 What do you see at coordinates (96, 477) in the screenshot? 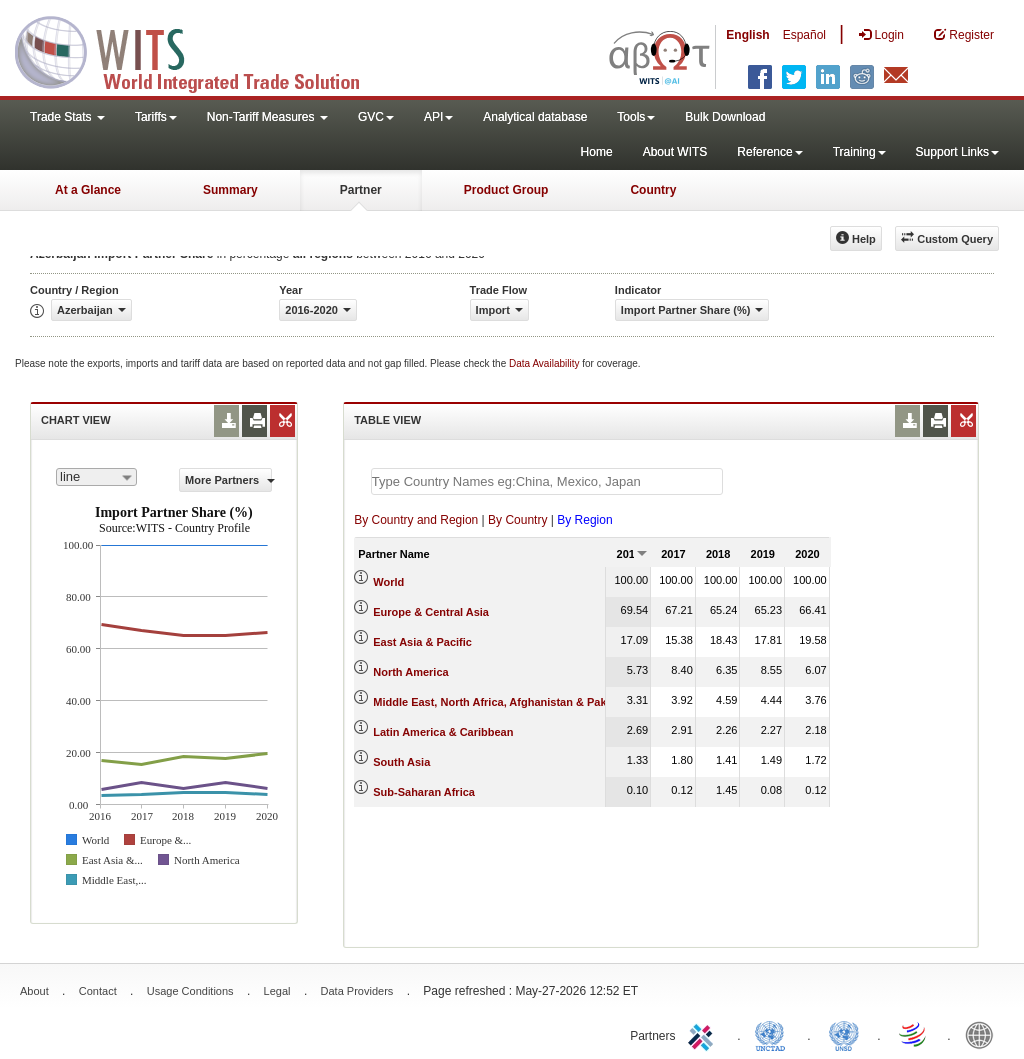
I see `[combobox]` at bounding box center [96, 477].